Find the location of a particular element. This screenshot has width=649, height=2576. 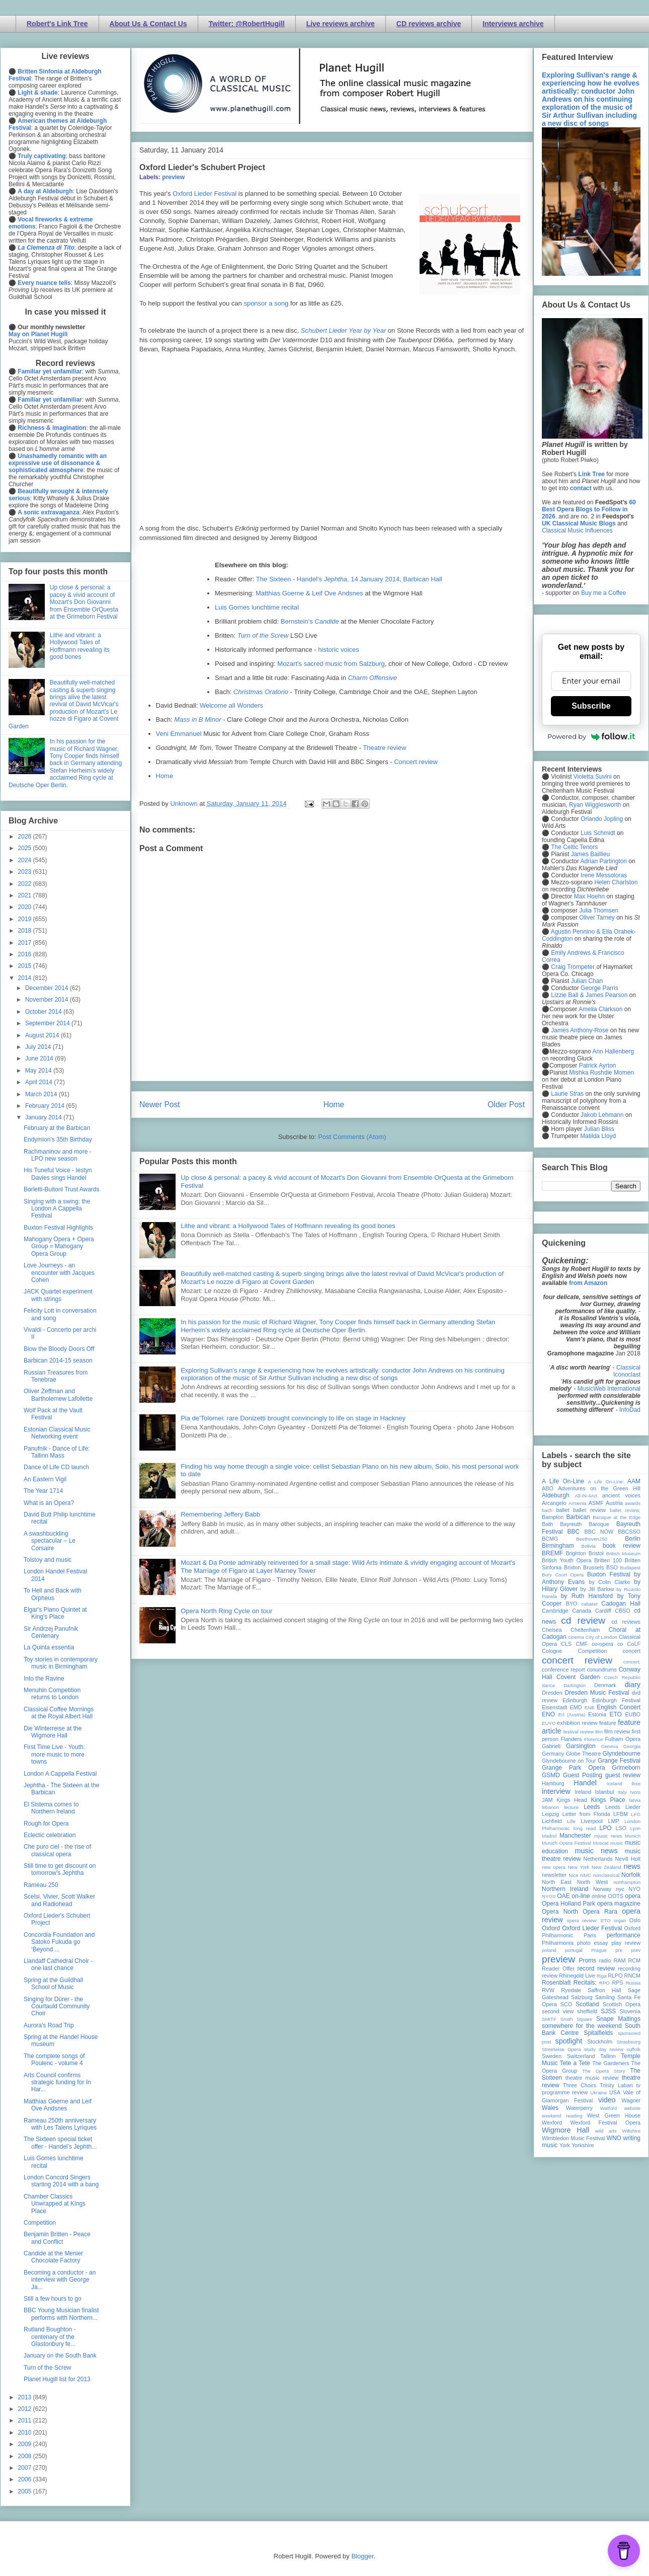

2026 is located at coordinates (25, 836).